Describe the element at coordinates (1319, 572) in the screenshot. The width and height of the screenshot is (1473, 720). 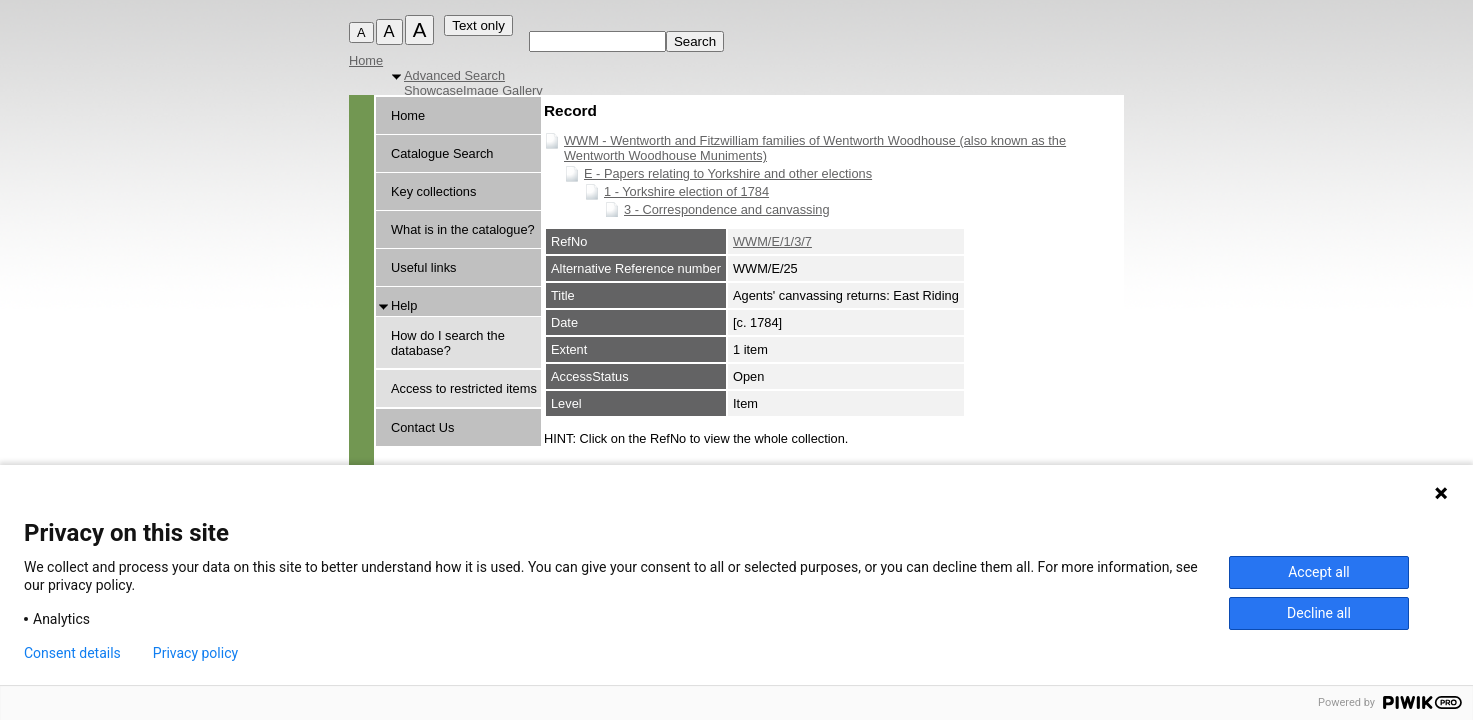
I see `Accept all` at that location.